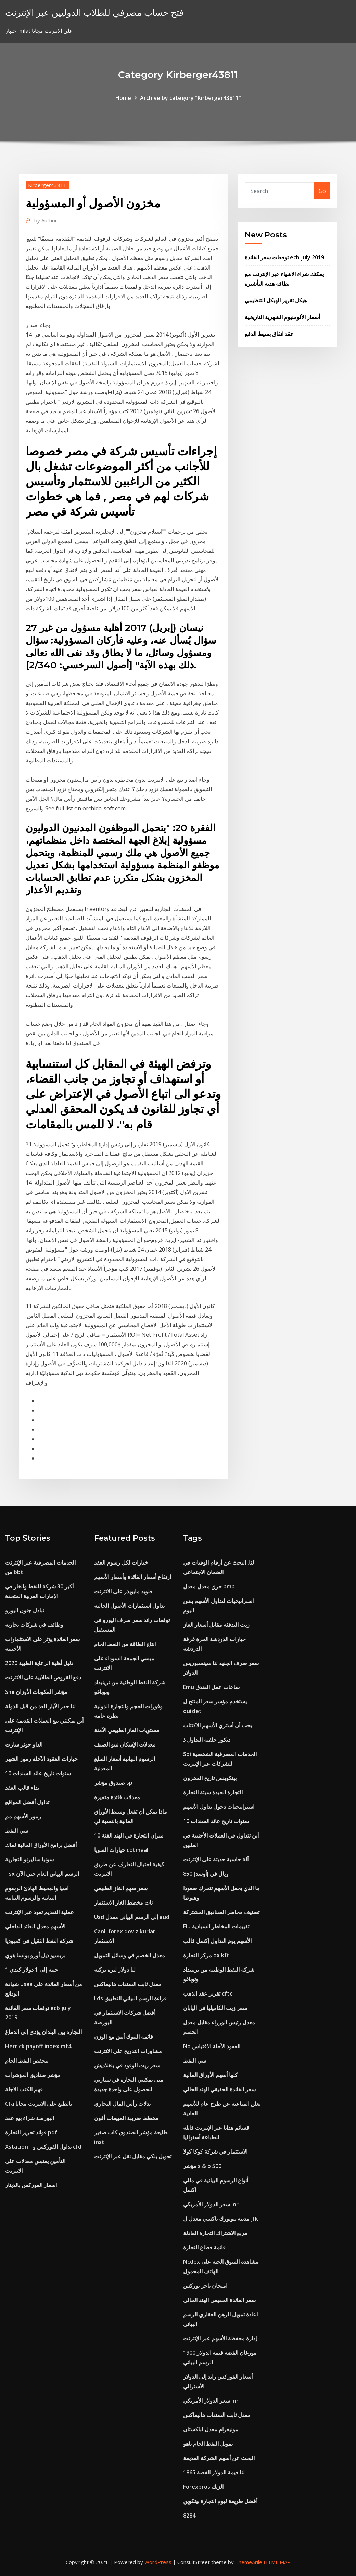 This screenshot has height=2576, width=356. I want to click on دفع القروض الطلابية على الانترنت, so click(43, 1677).